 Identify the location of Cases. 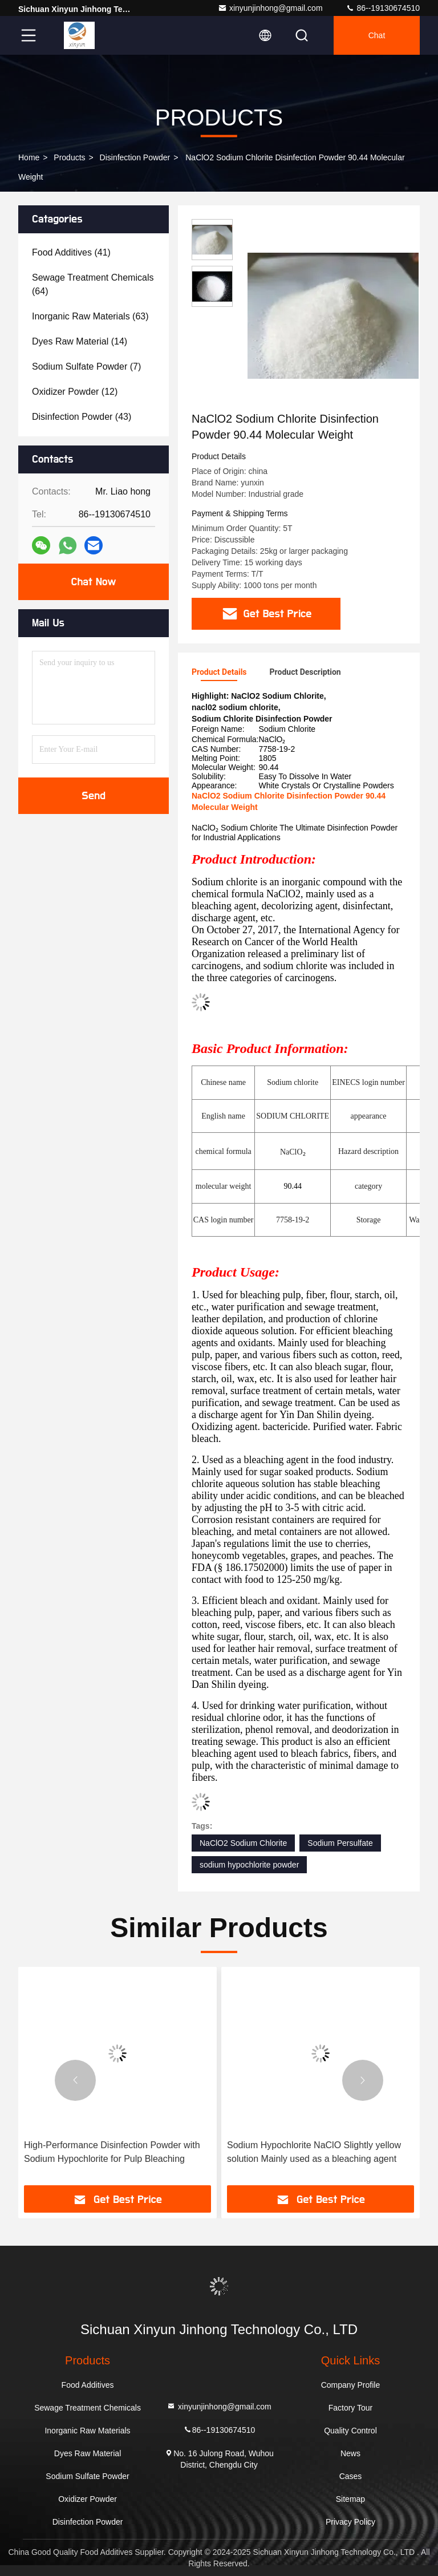
(350, 2476).